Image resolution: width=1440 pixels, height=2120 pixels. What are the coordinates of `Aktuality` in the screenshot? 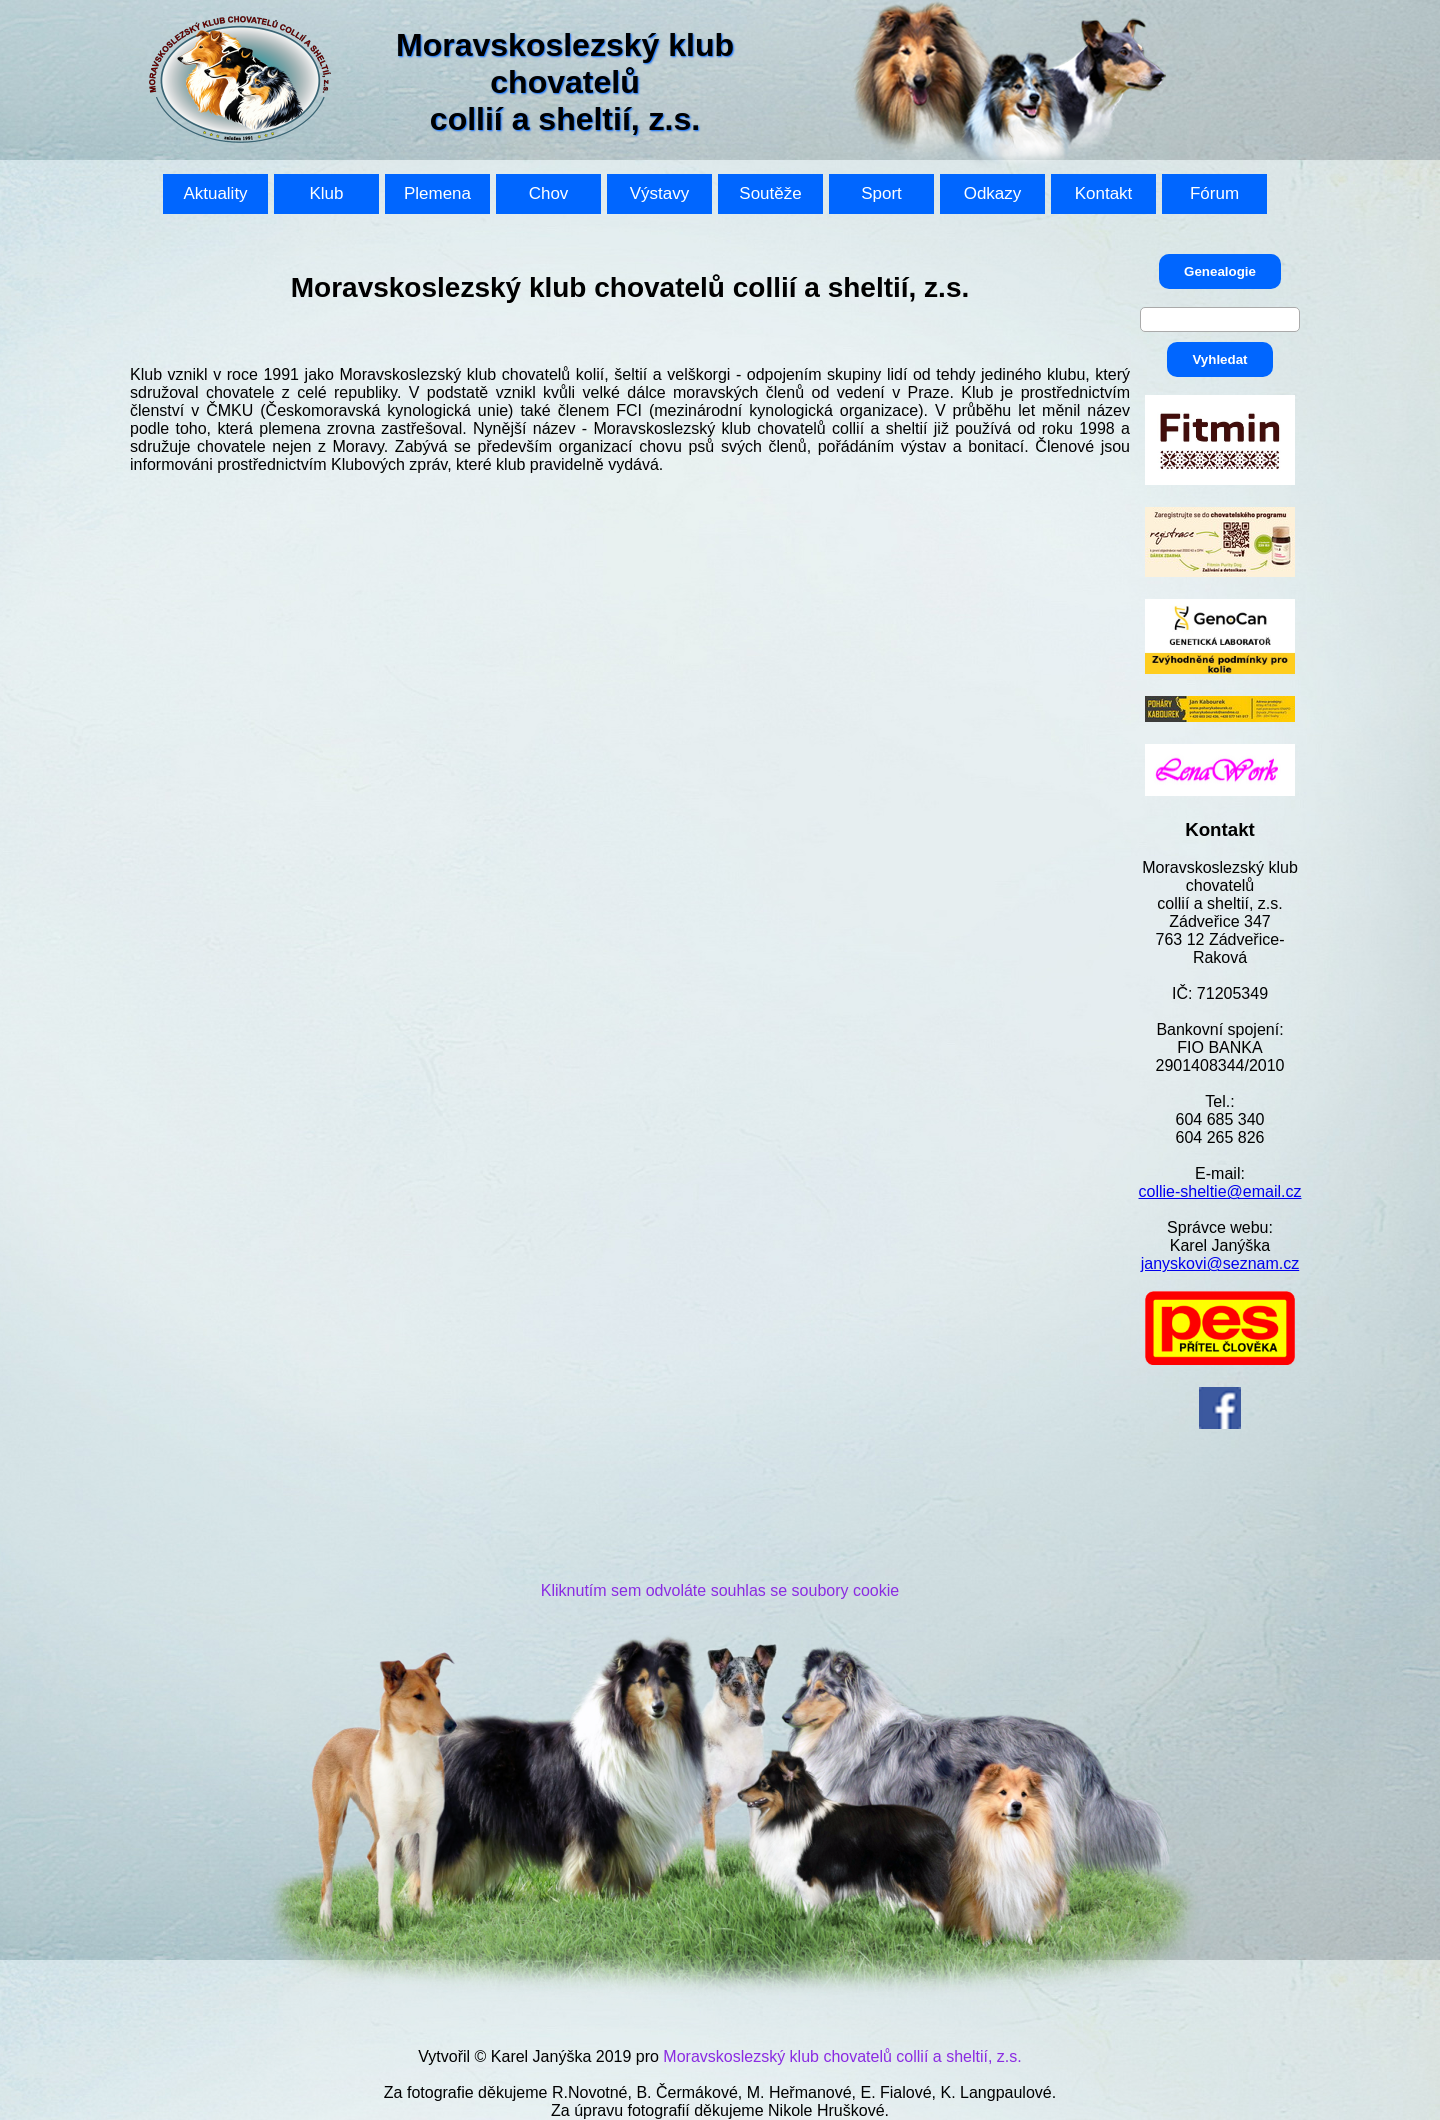 It's located at (215, 193).